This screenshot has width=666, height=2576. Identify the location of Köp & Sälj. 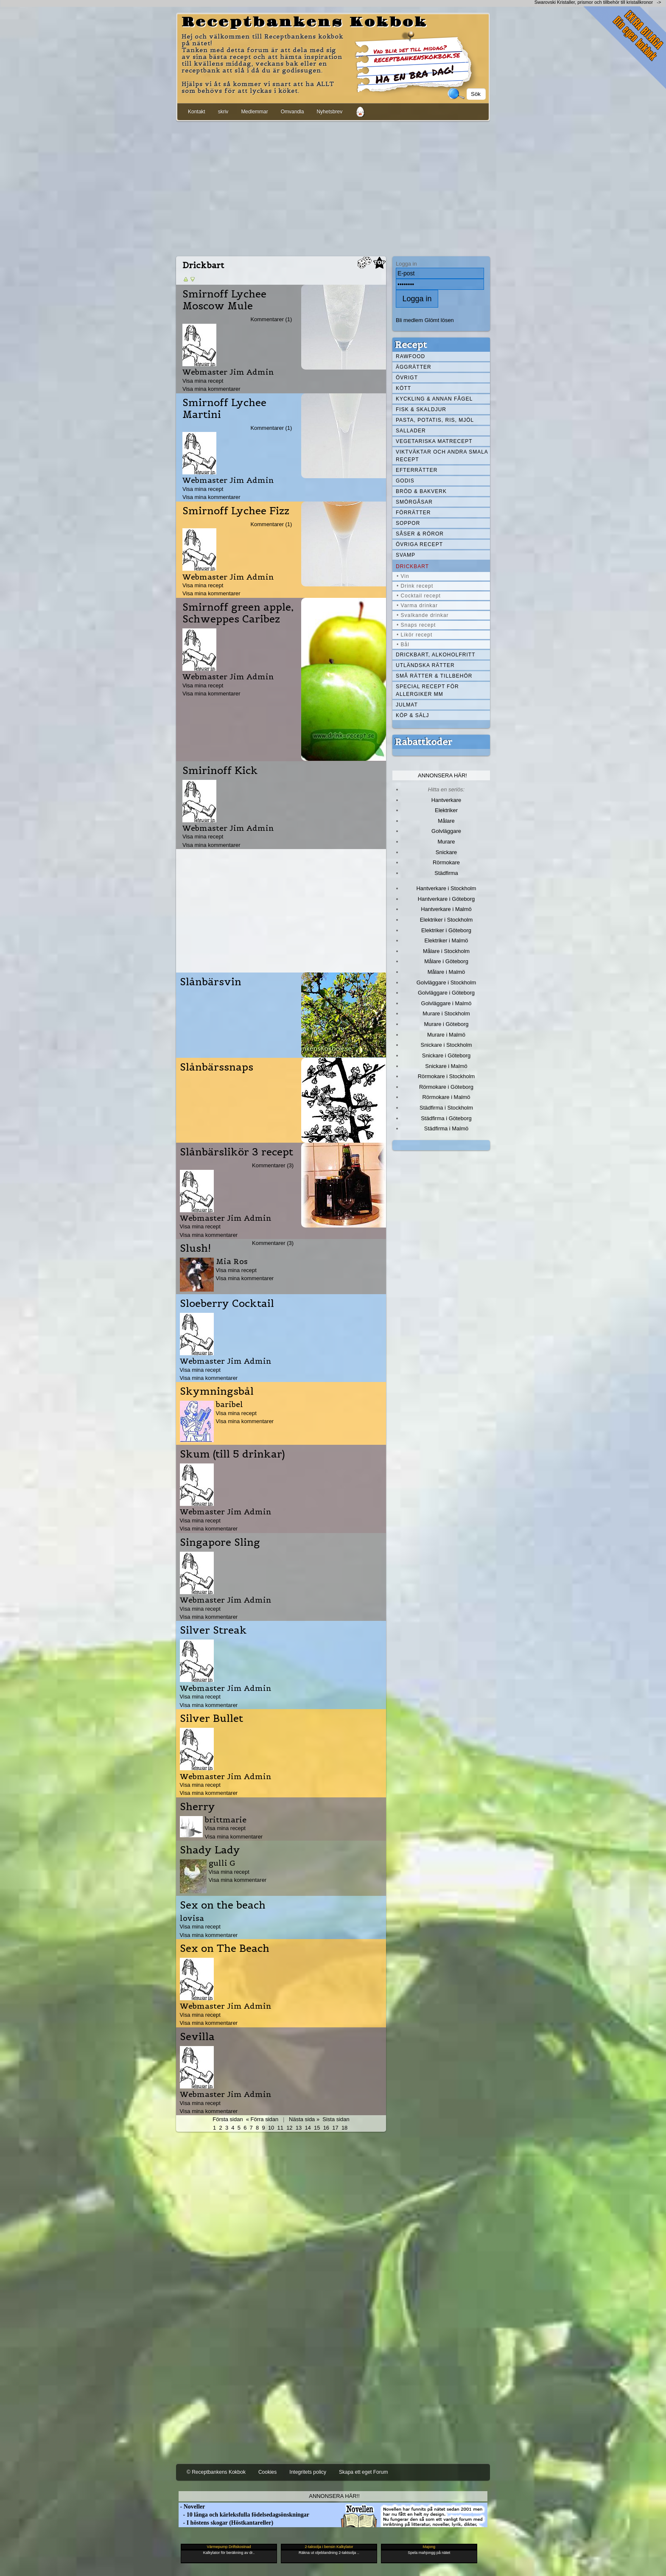
(412, 715).